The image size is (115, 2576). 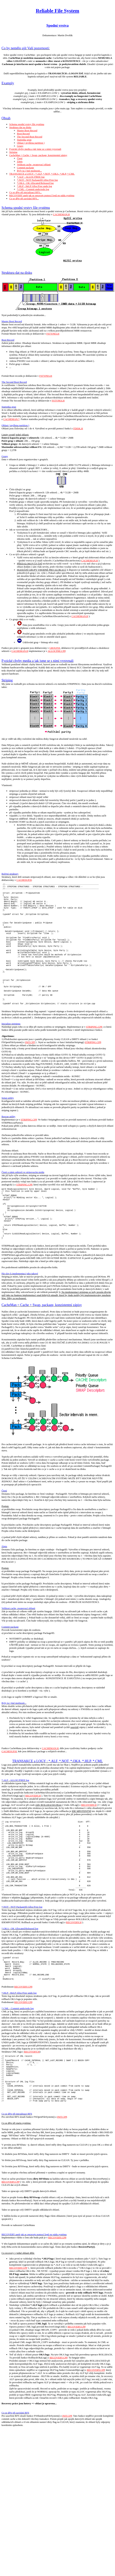 I want to click on Oblast ( myšlena partition ), so click(x=30, y=142).